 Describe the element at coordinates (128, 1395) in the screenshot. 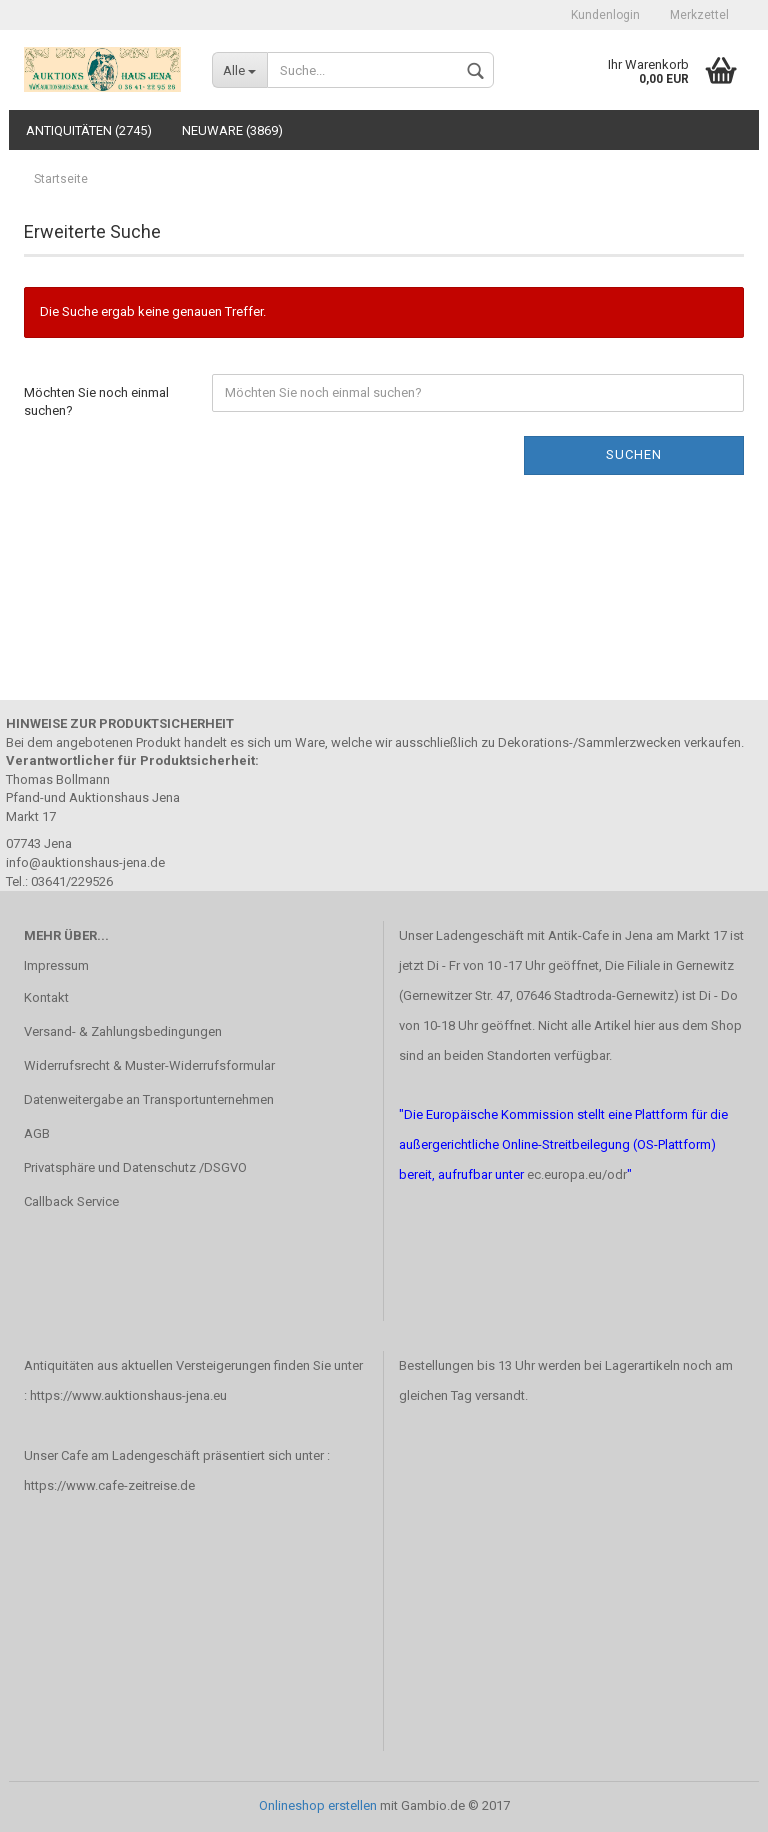

I see `https://www.auktionshaus-jena.eu` at that location.